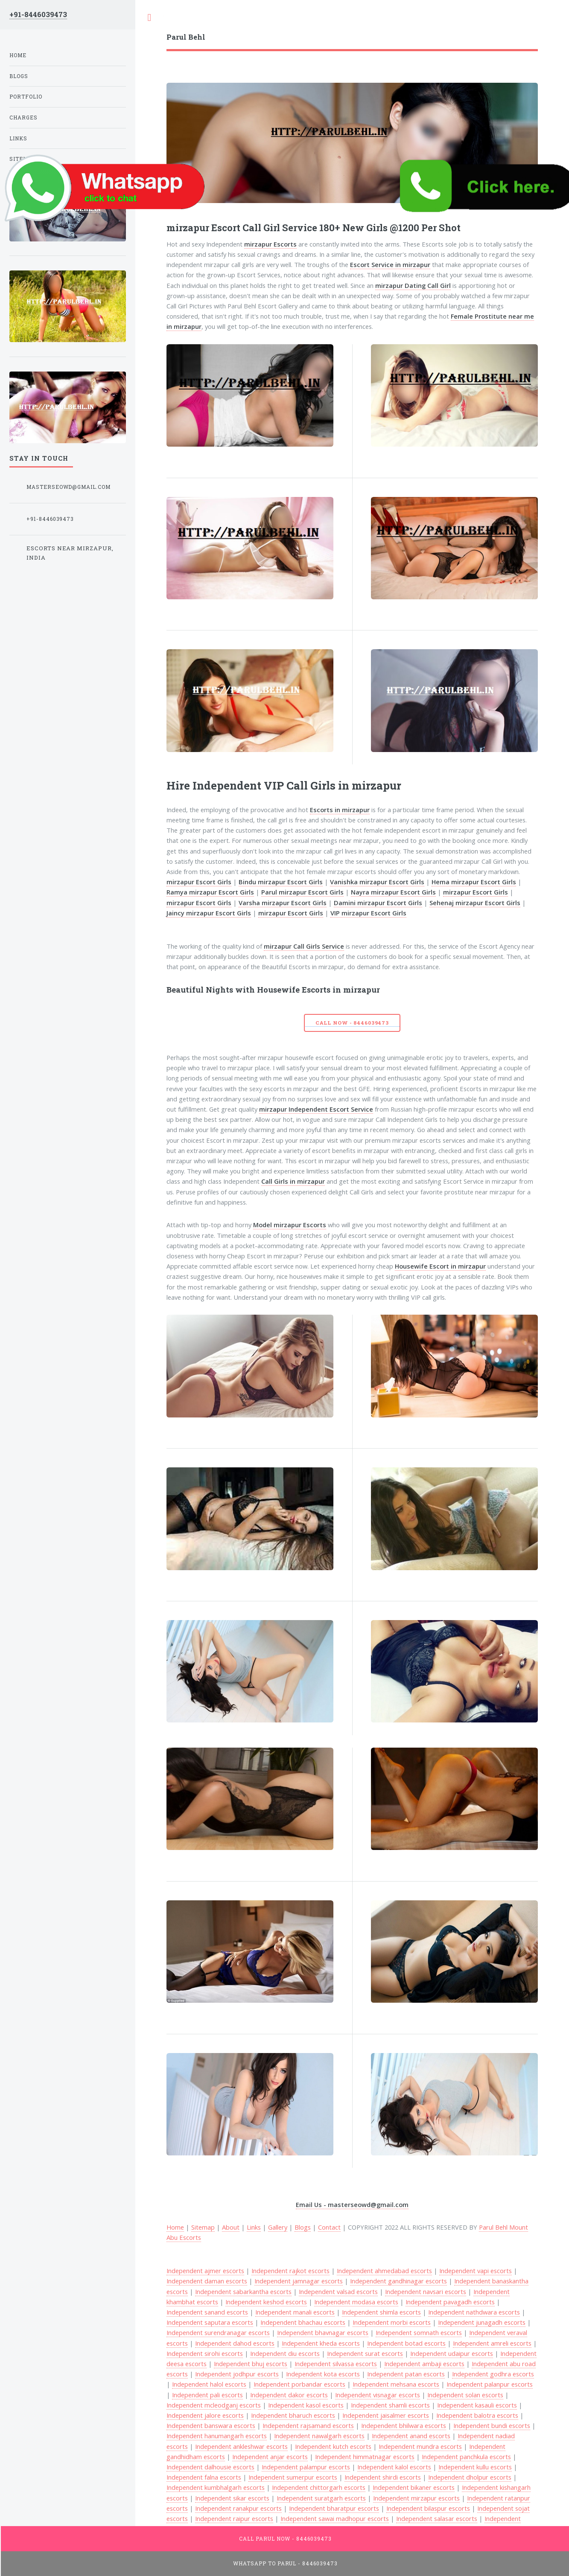 This screenshot has width=569, height=2576. I want to click on Independent bhuj escorts, so click(250, 2363).